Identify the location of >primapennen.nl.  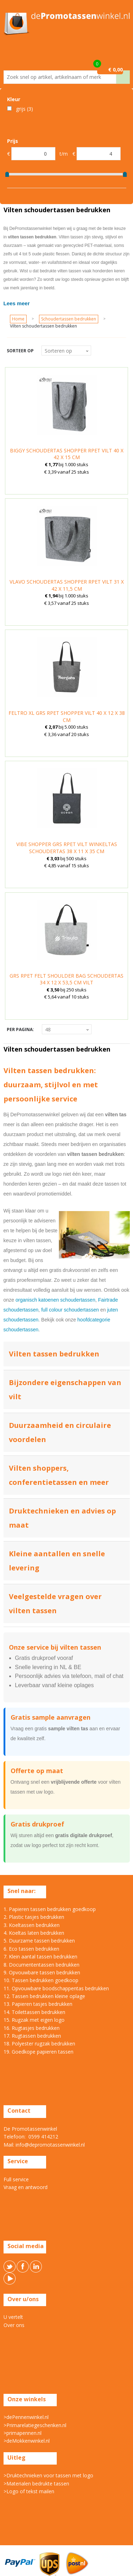
(22, 2433).